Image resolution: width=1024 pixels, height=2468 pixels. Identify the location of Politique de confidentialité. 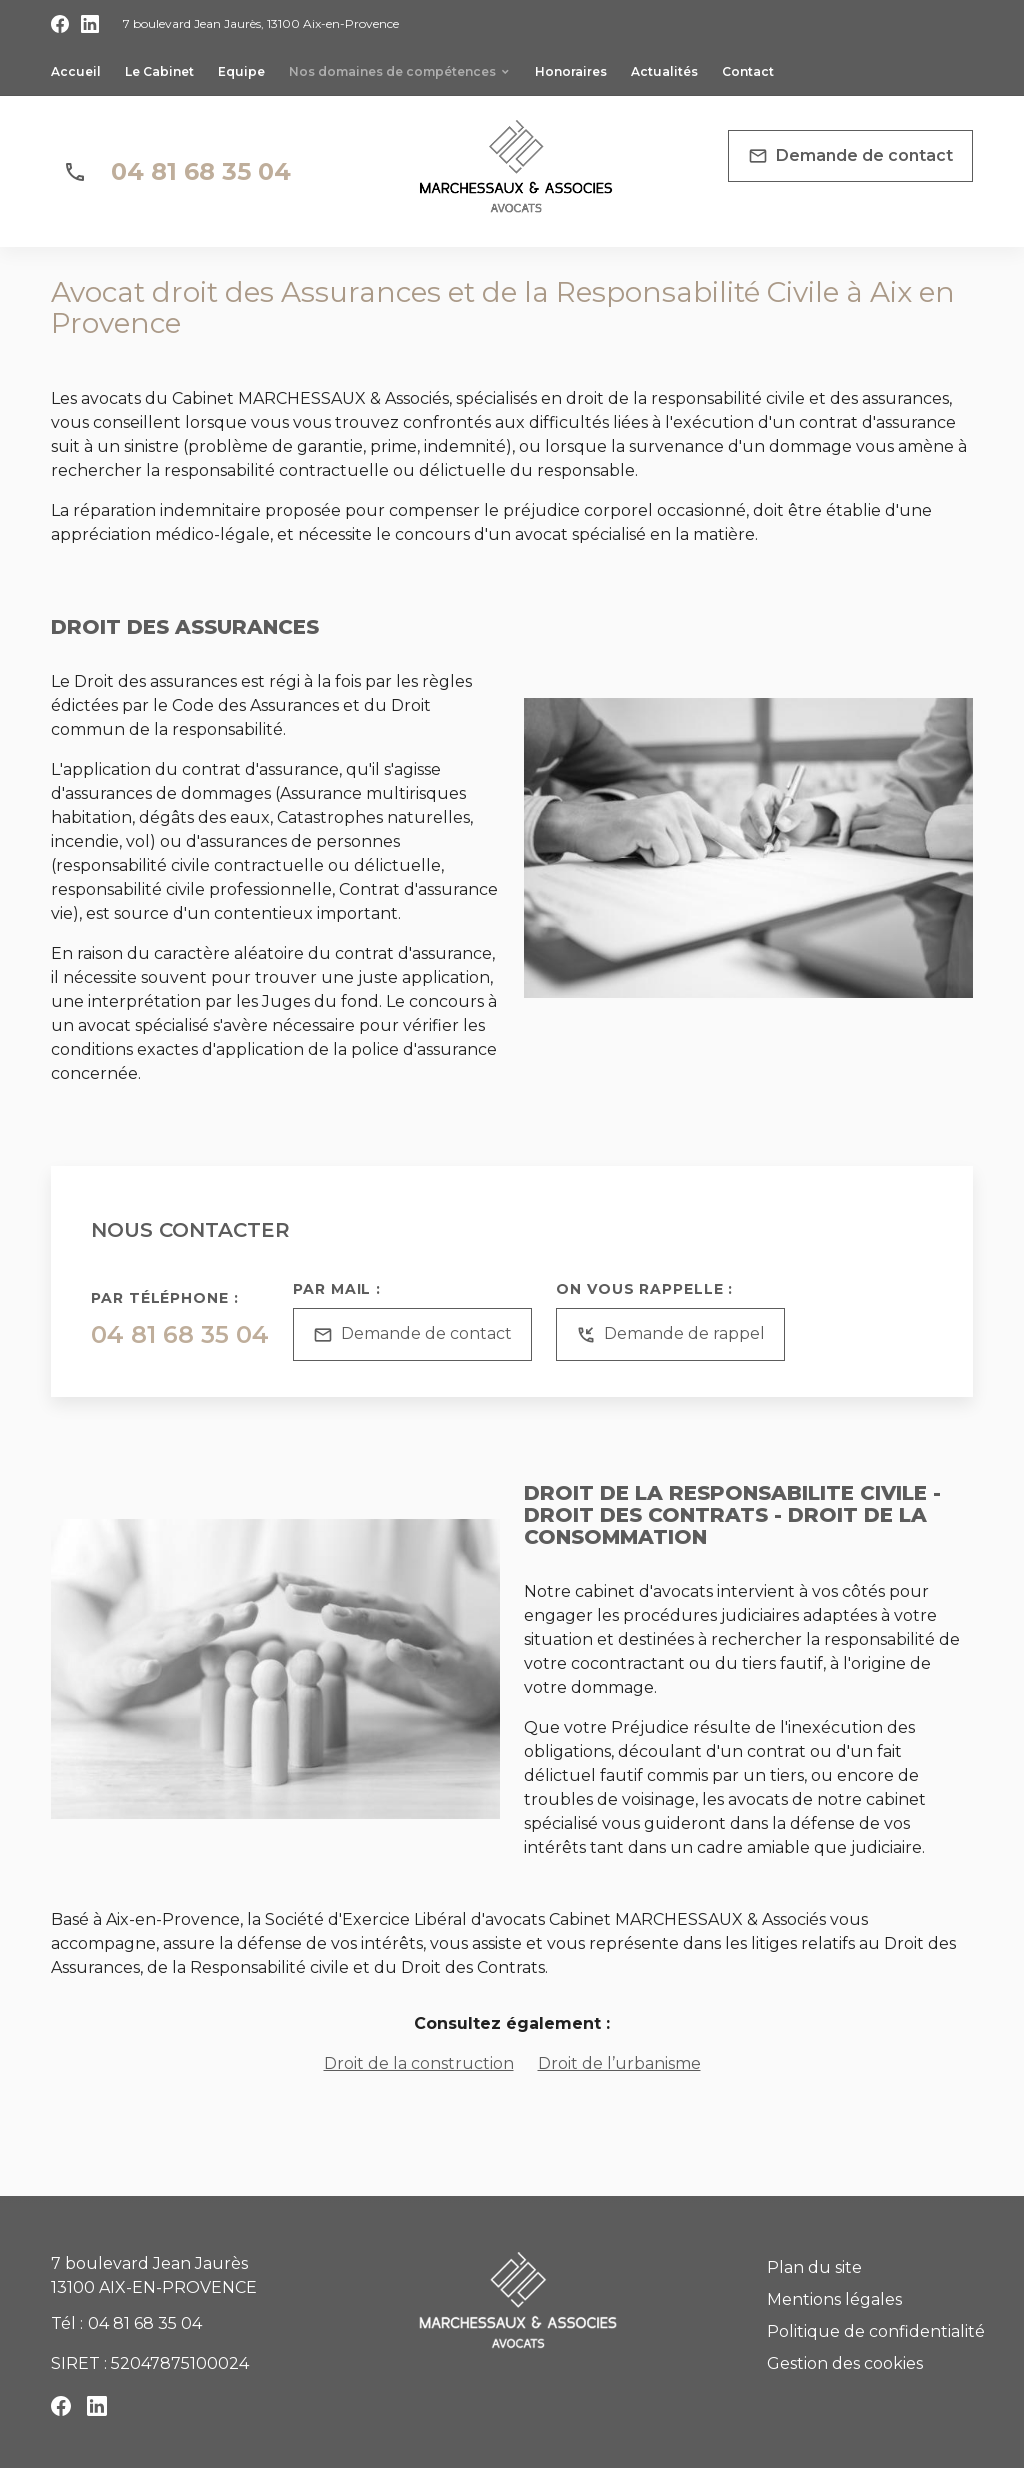
(876, 2331).